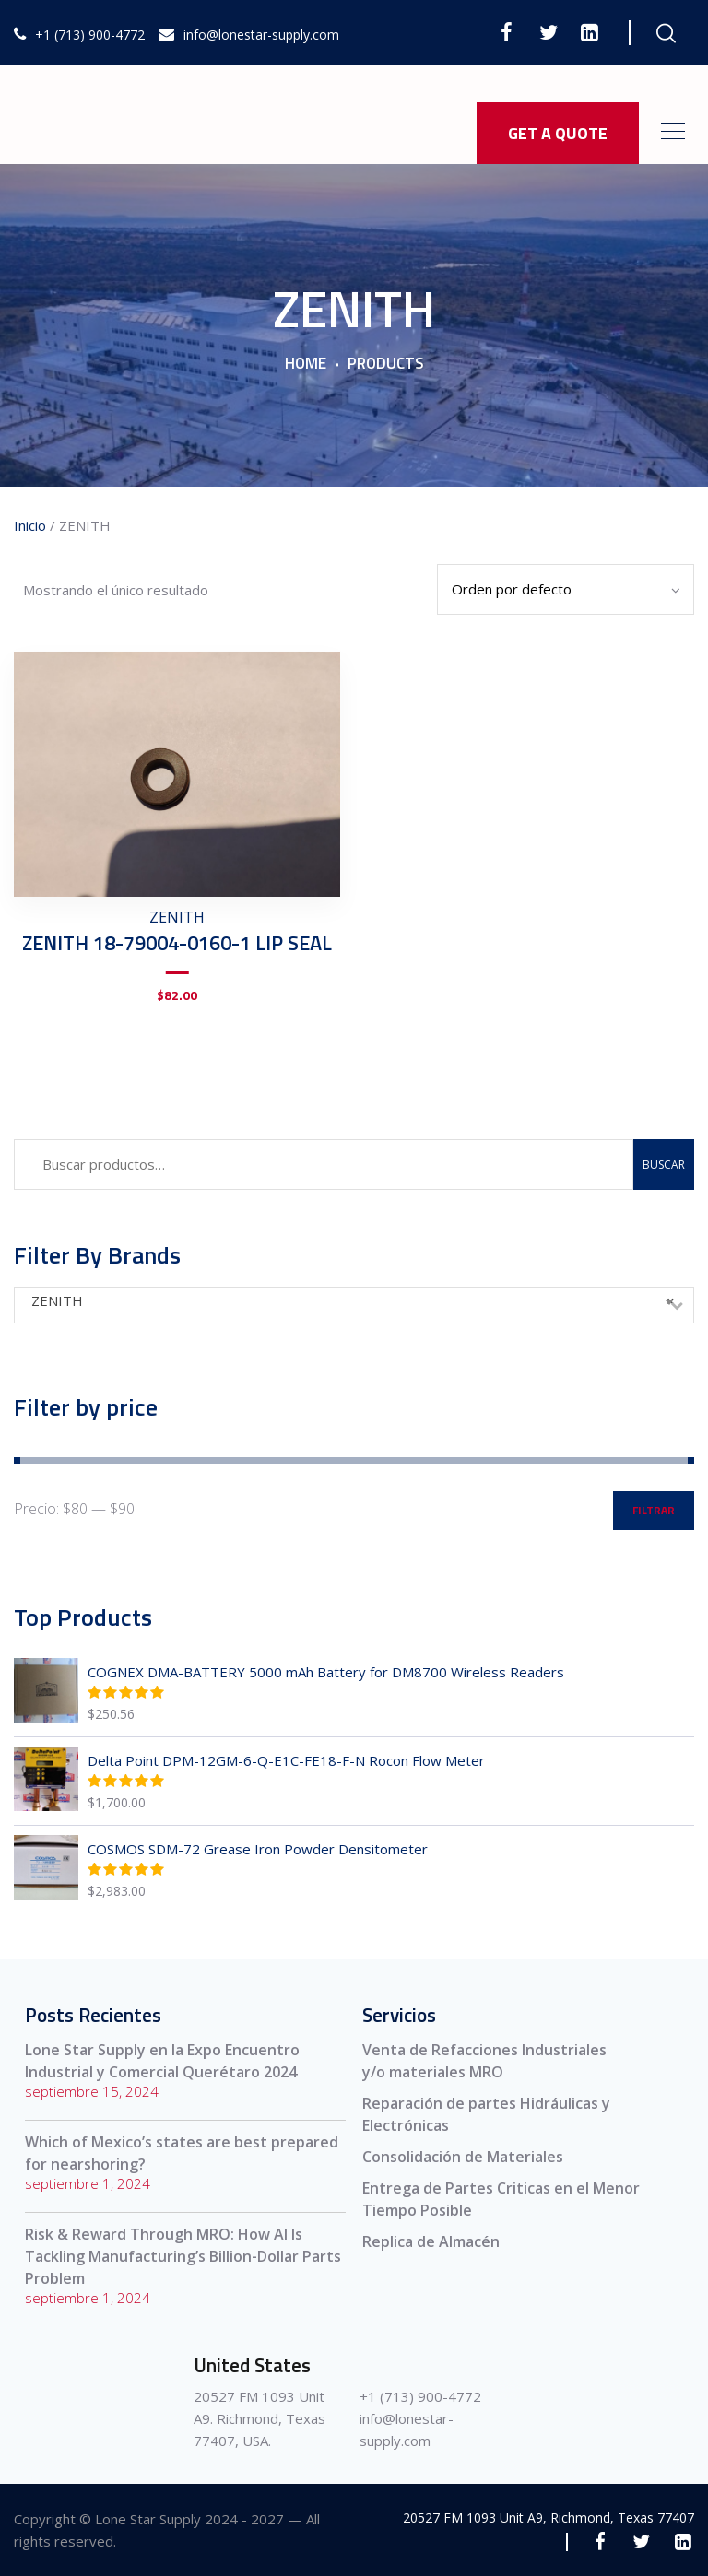 This screenshot has height=2576, width=708. What do you see at coordinates (177, 917) in the screenshot?
I see `ZENITH` at bounding box center [177, 917].